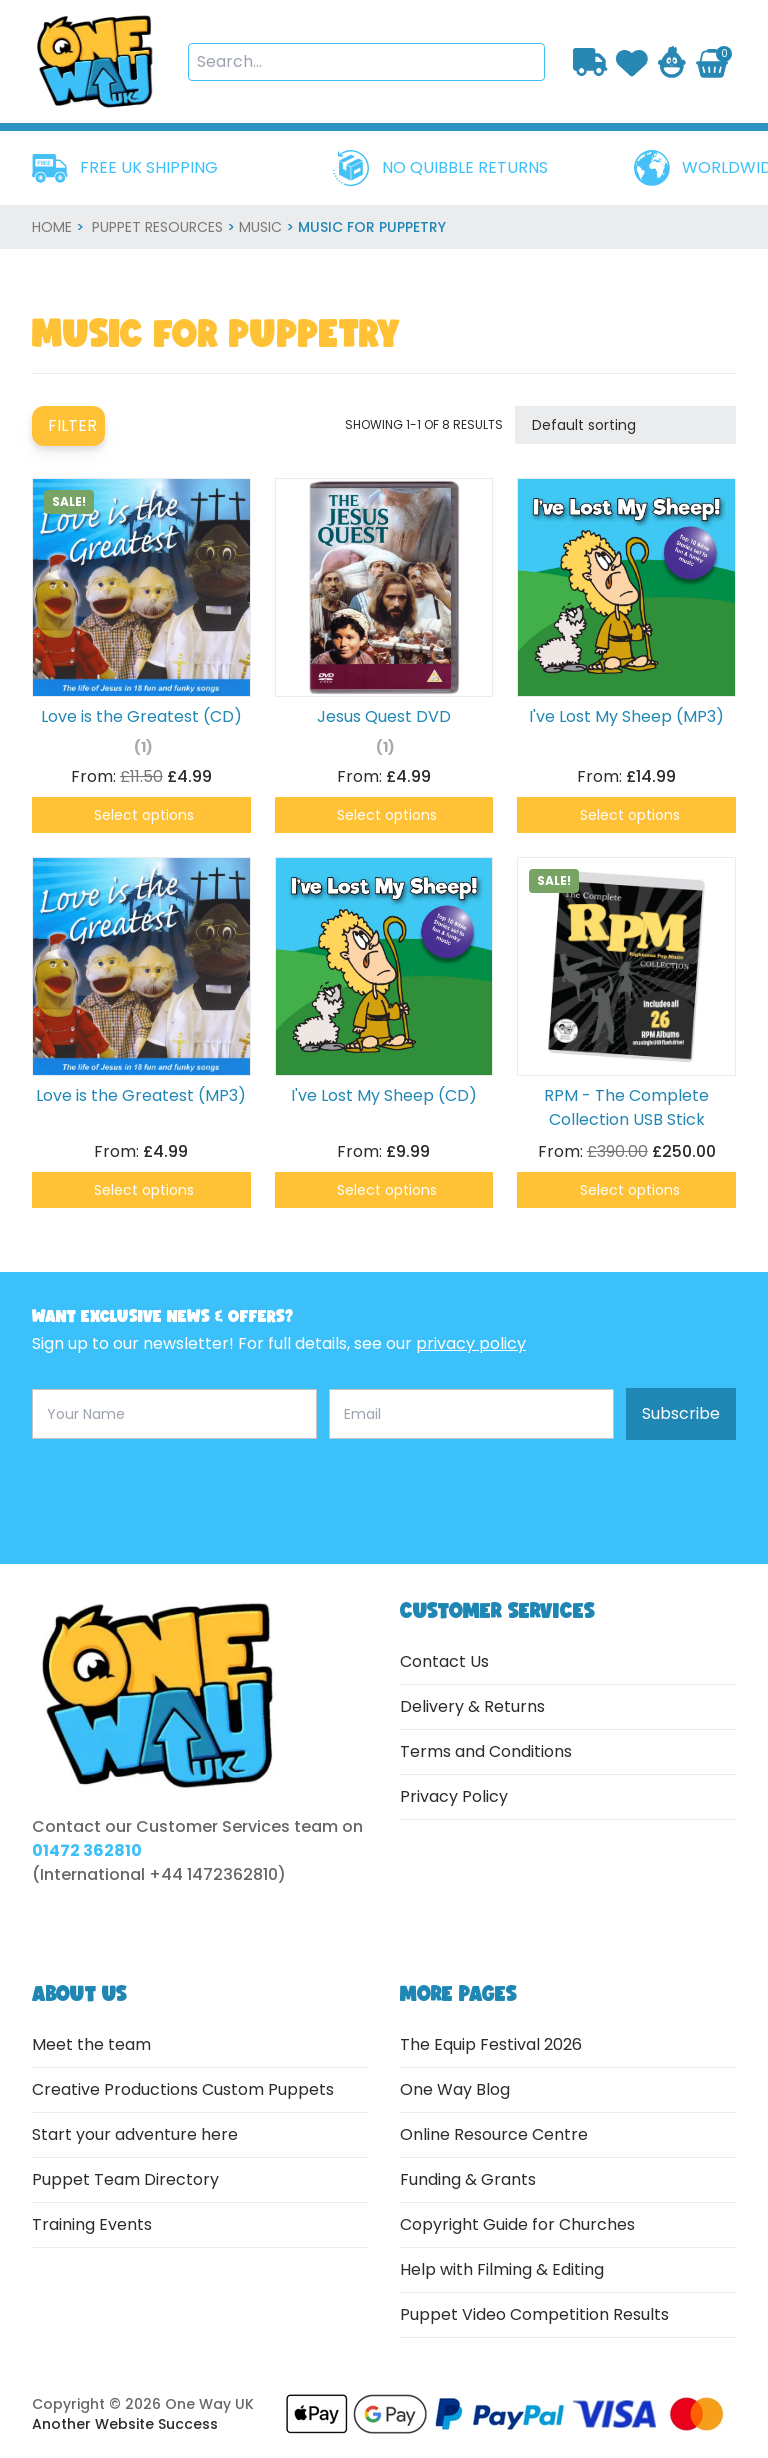 The width and height of the screenshot is (768, 2458). What do you see at coordinates (517, 2224) in the screenshot?
I see `Copyright Guide for Churches` at bounding box center [517, 2224].